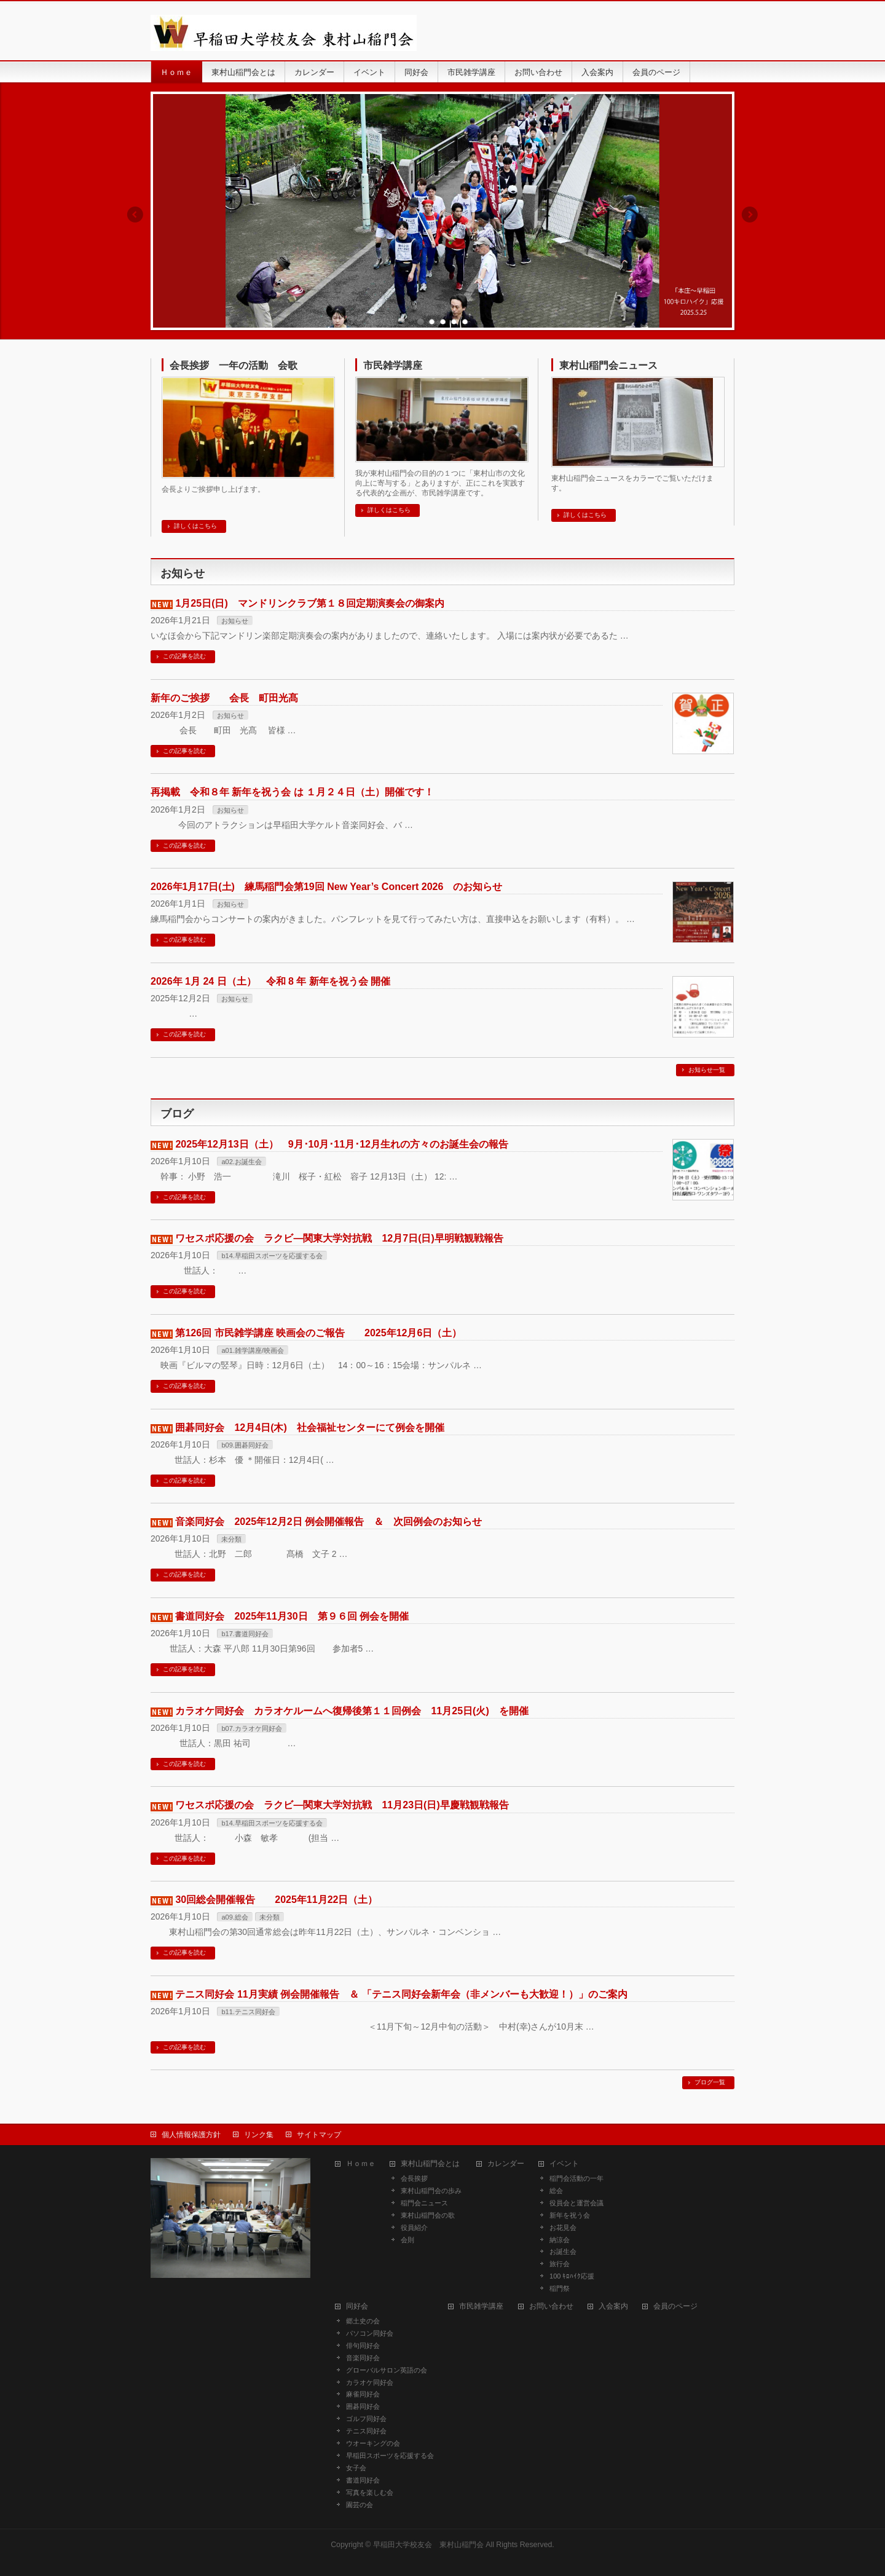 The width and height of the screenshot is (885, 2576). I want to click on 100 ｷﾛﾊｲｸ応援, so click(571, 2276).